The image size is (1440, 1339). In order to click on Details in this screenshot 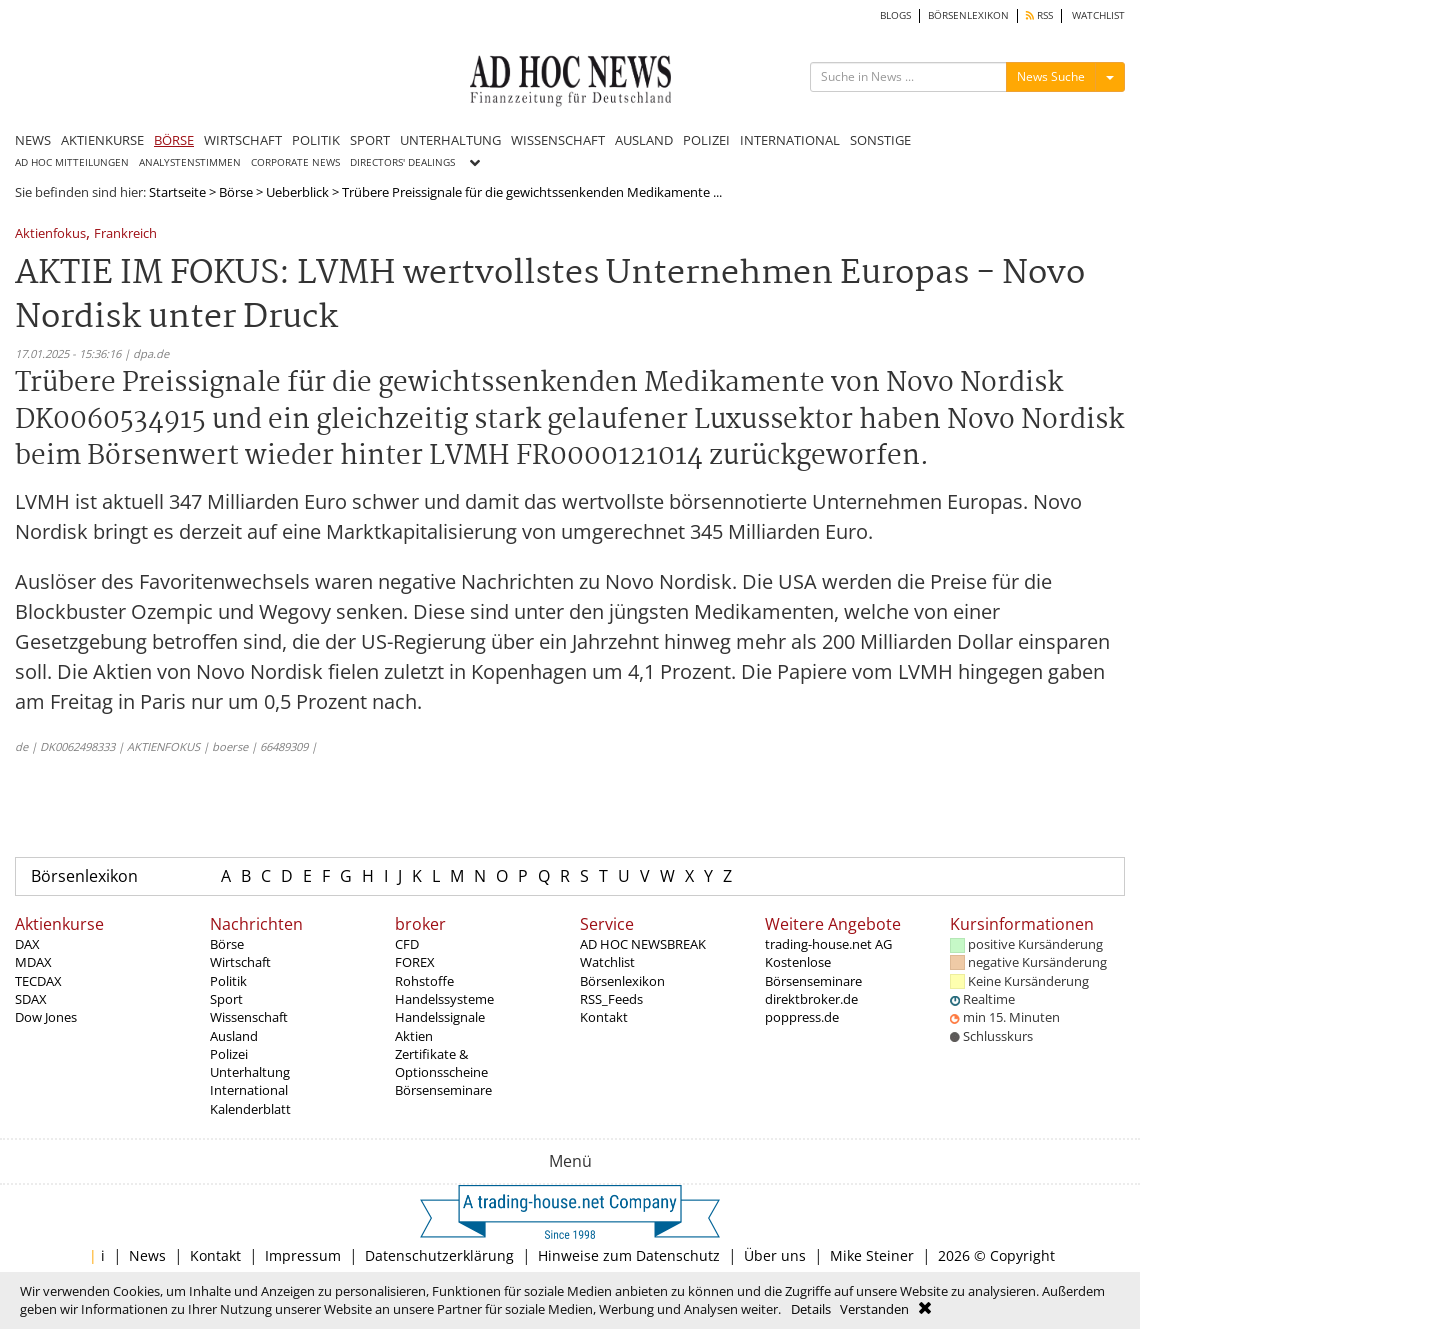, I will do `click(811, 1309)`.